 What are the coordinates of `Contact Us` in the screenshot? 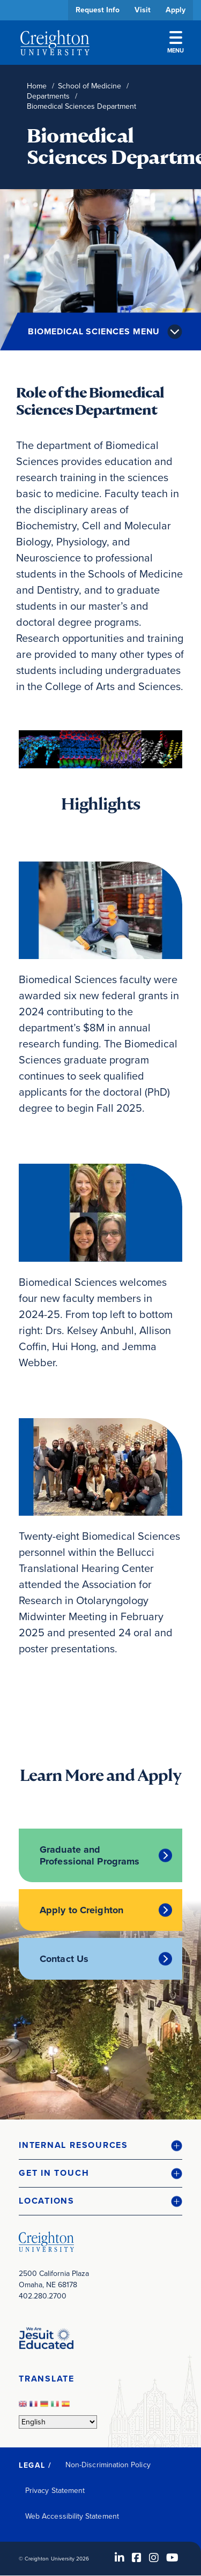 It's located at (64, 1959).